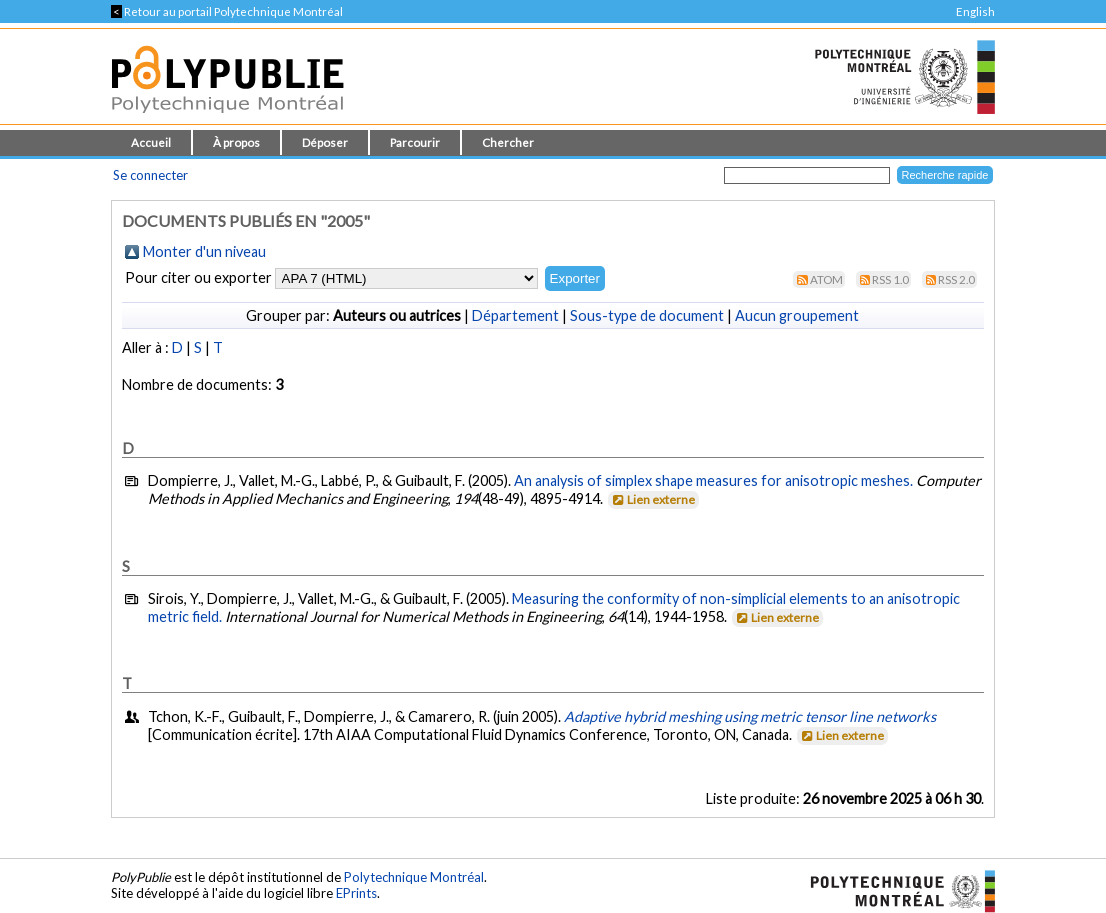 The height and width of the screenshot is (913, 1106). I want to click on RSS 1.0, so click(890, 279).